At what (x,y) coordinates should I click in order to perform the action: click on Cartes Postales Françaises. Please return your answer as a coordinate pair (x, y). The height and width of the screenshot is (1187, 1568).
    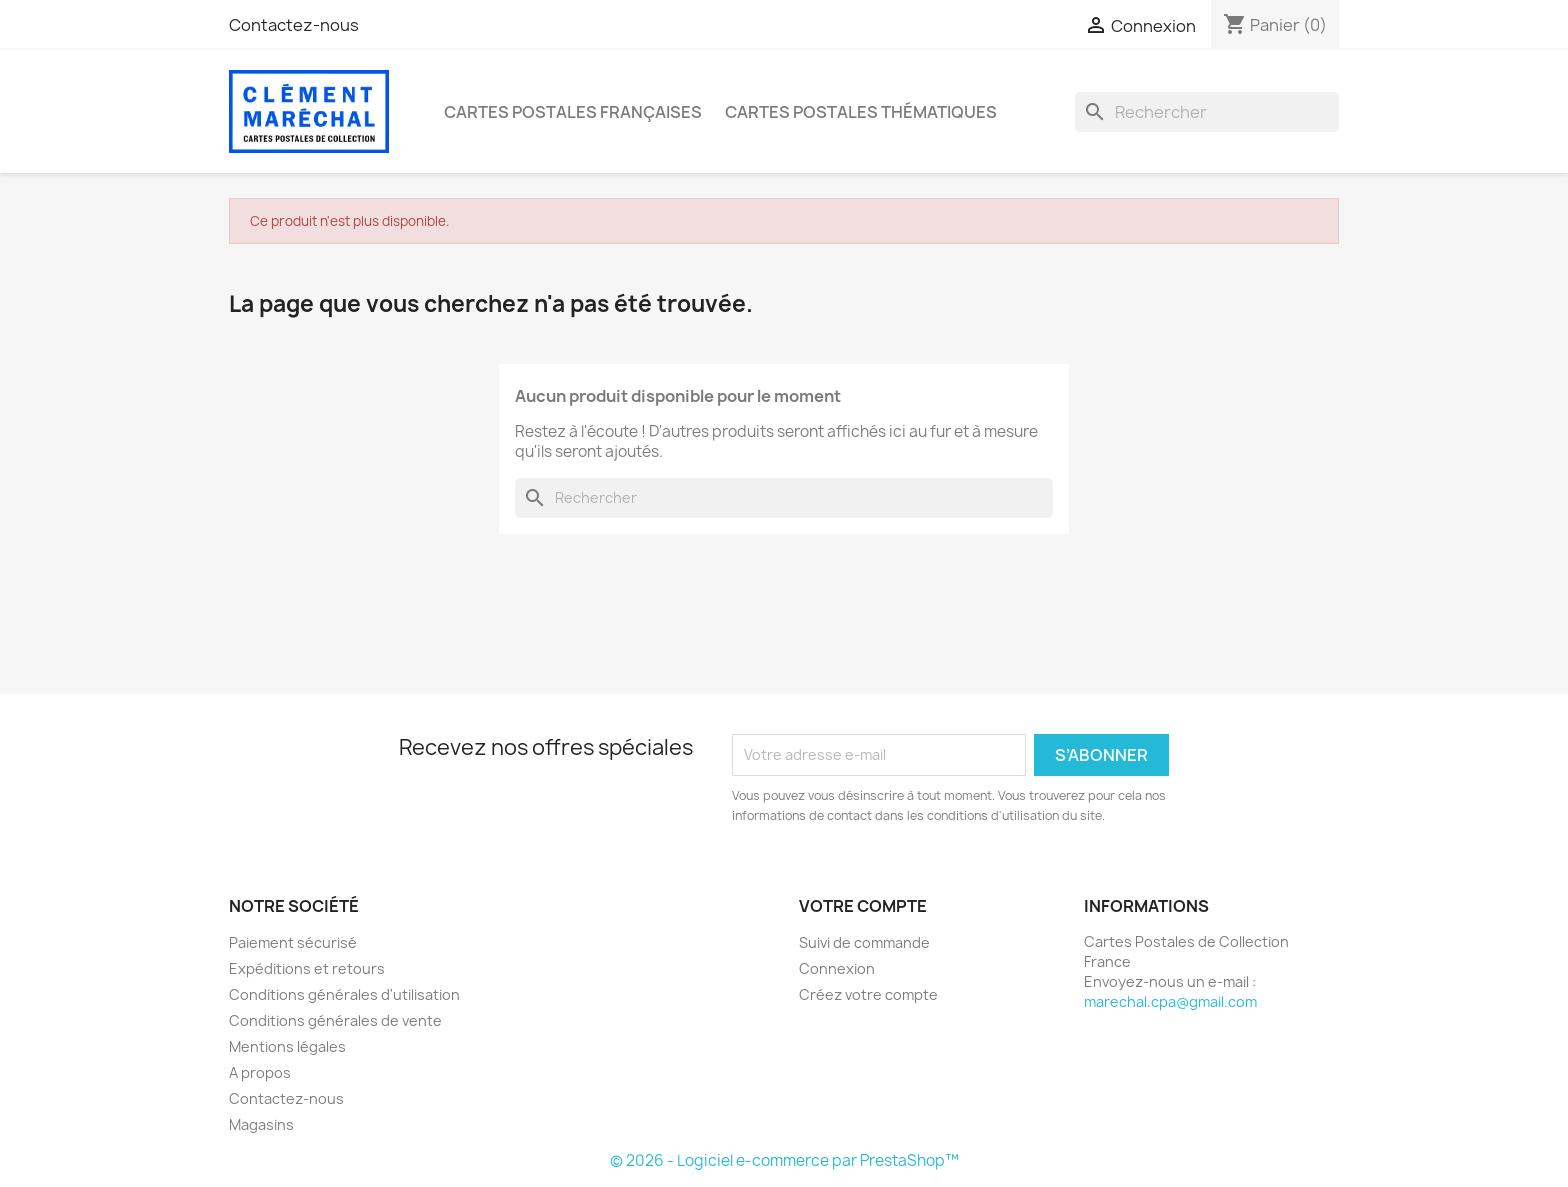
    Looking at the image, I should click on (573, 112).